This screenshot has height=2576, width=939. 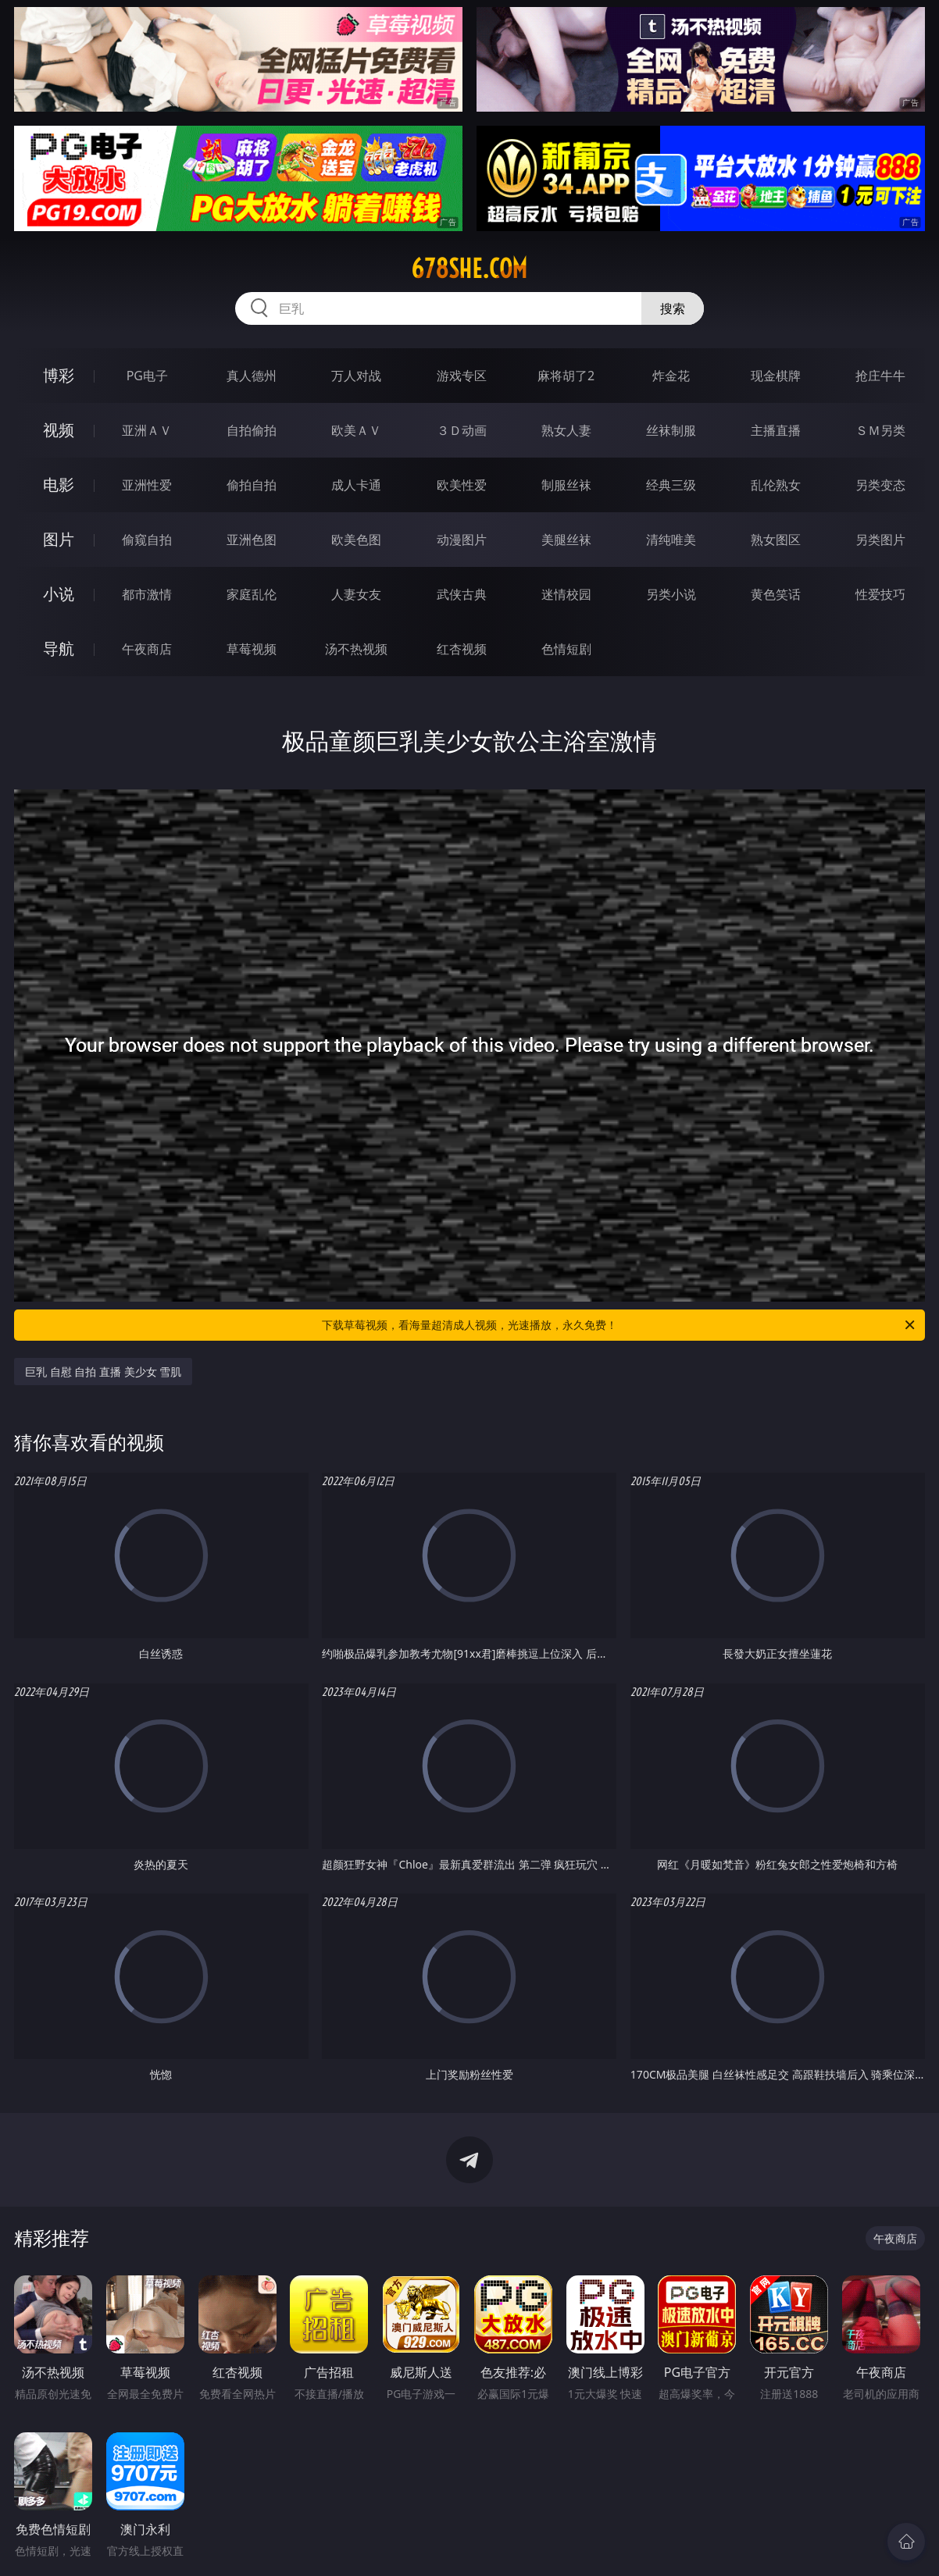 I want to click on 熟女图区, so click(x=776, y=539).